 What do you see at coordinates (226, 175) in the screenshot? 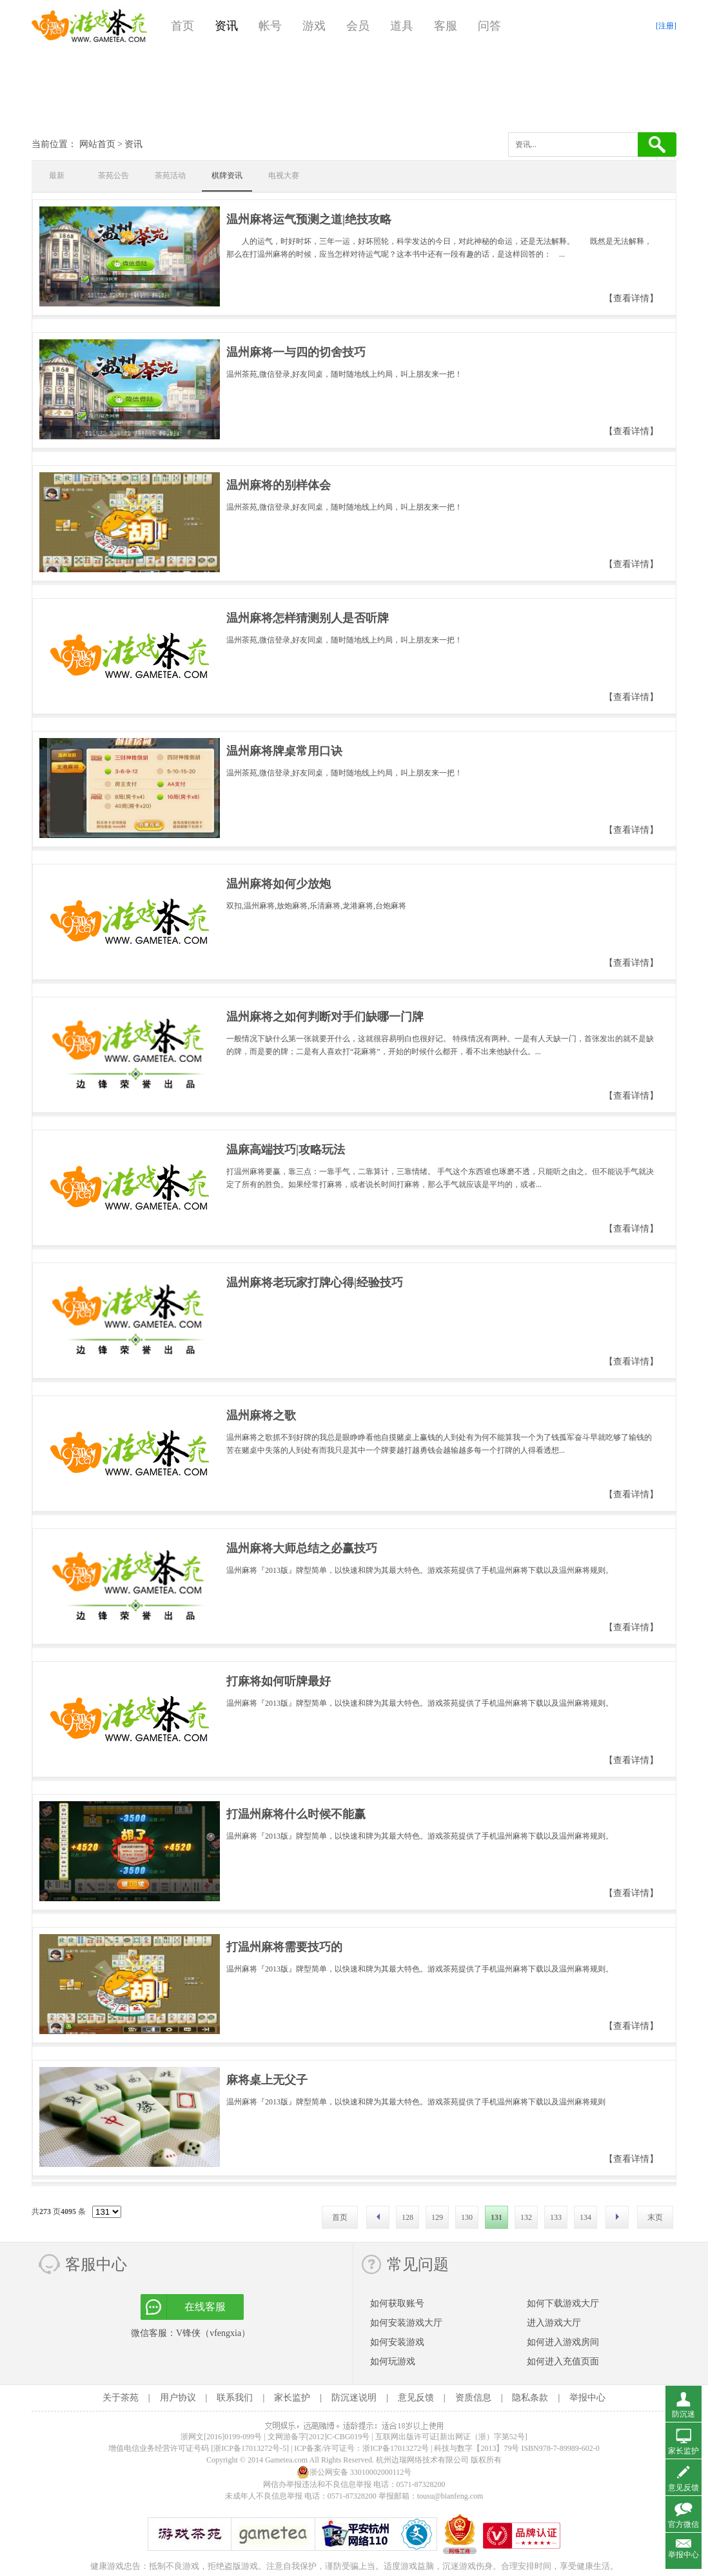
I see `棋牌资讯` at bounding box center [226, 175].